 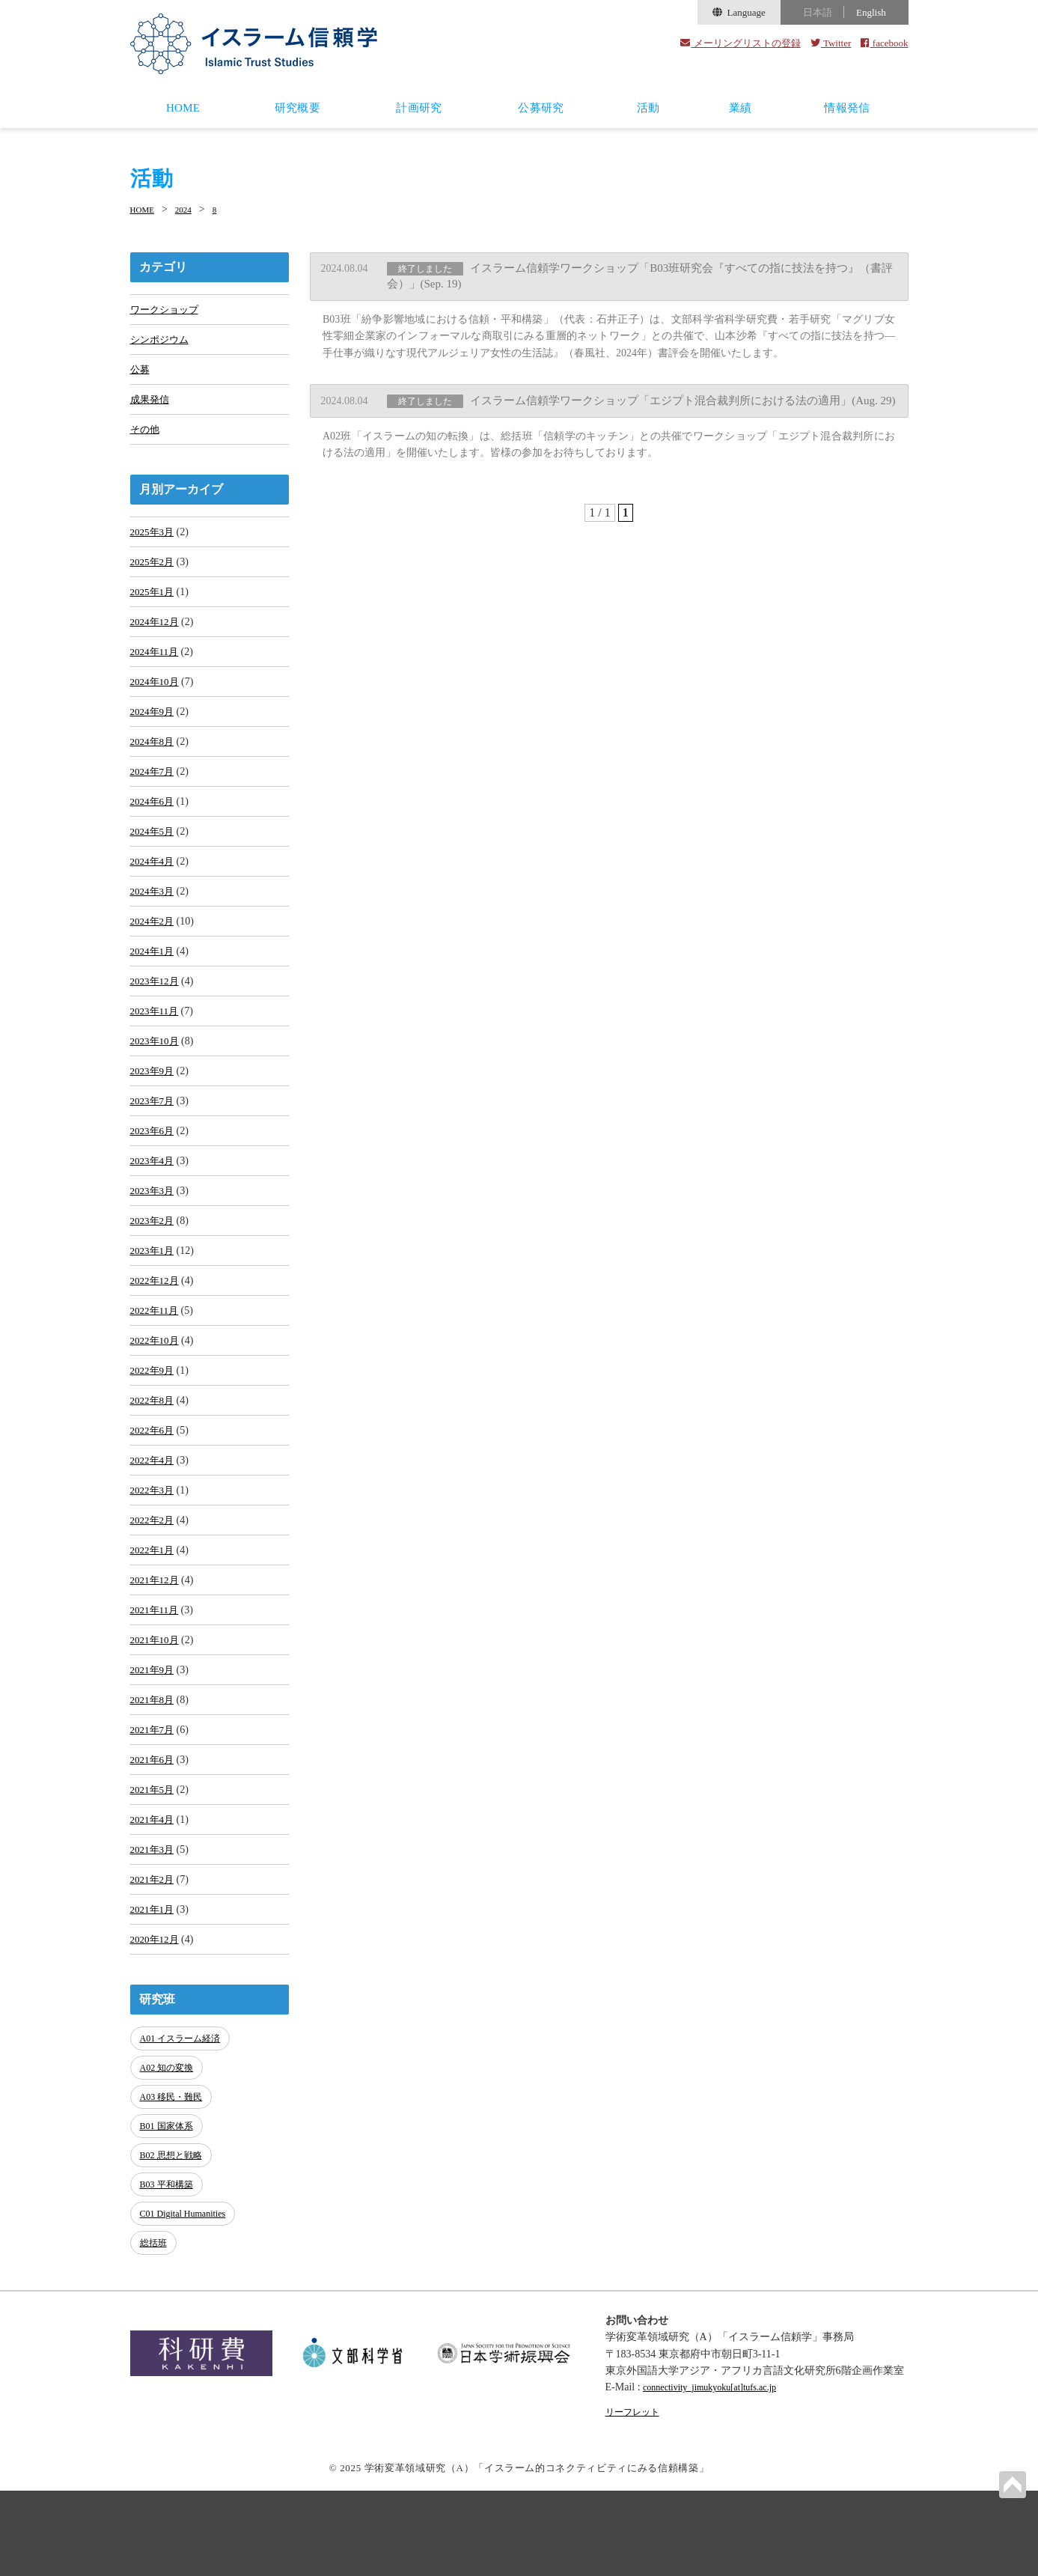 I want to click on 2021年11月, so click(x=156, y=1701).